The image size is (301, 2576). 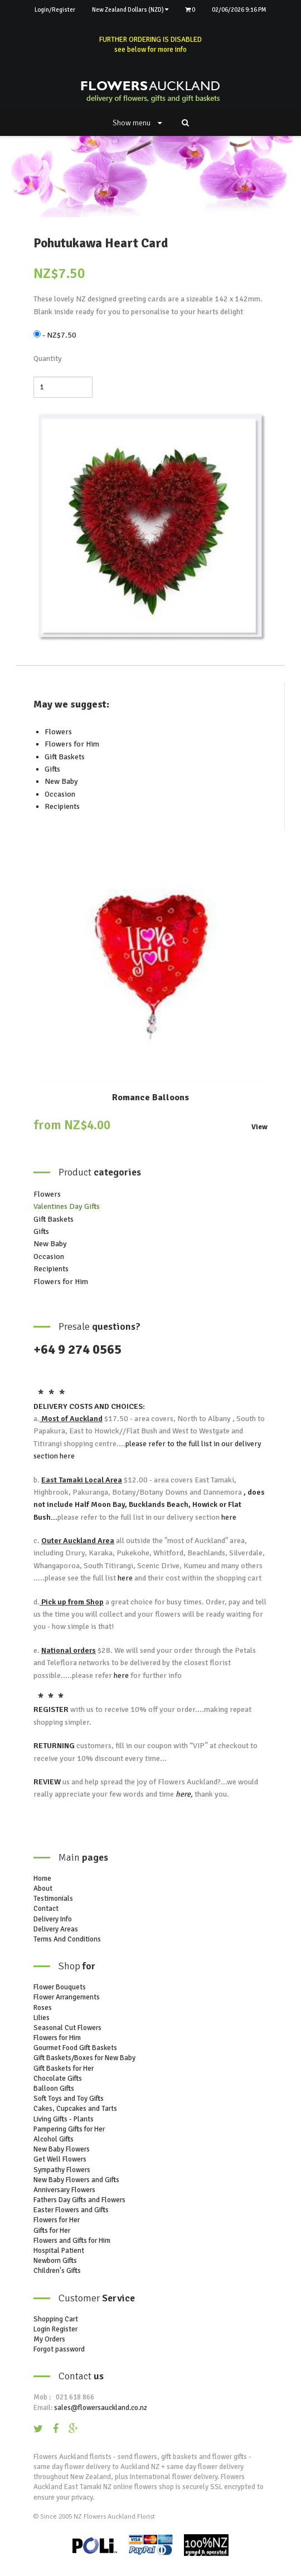 I want to click on Recipients, so click(x=62, y=806).